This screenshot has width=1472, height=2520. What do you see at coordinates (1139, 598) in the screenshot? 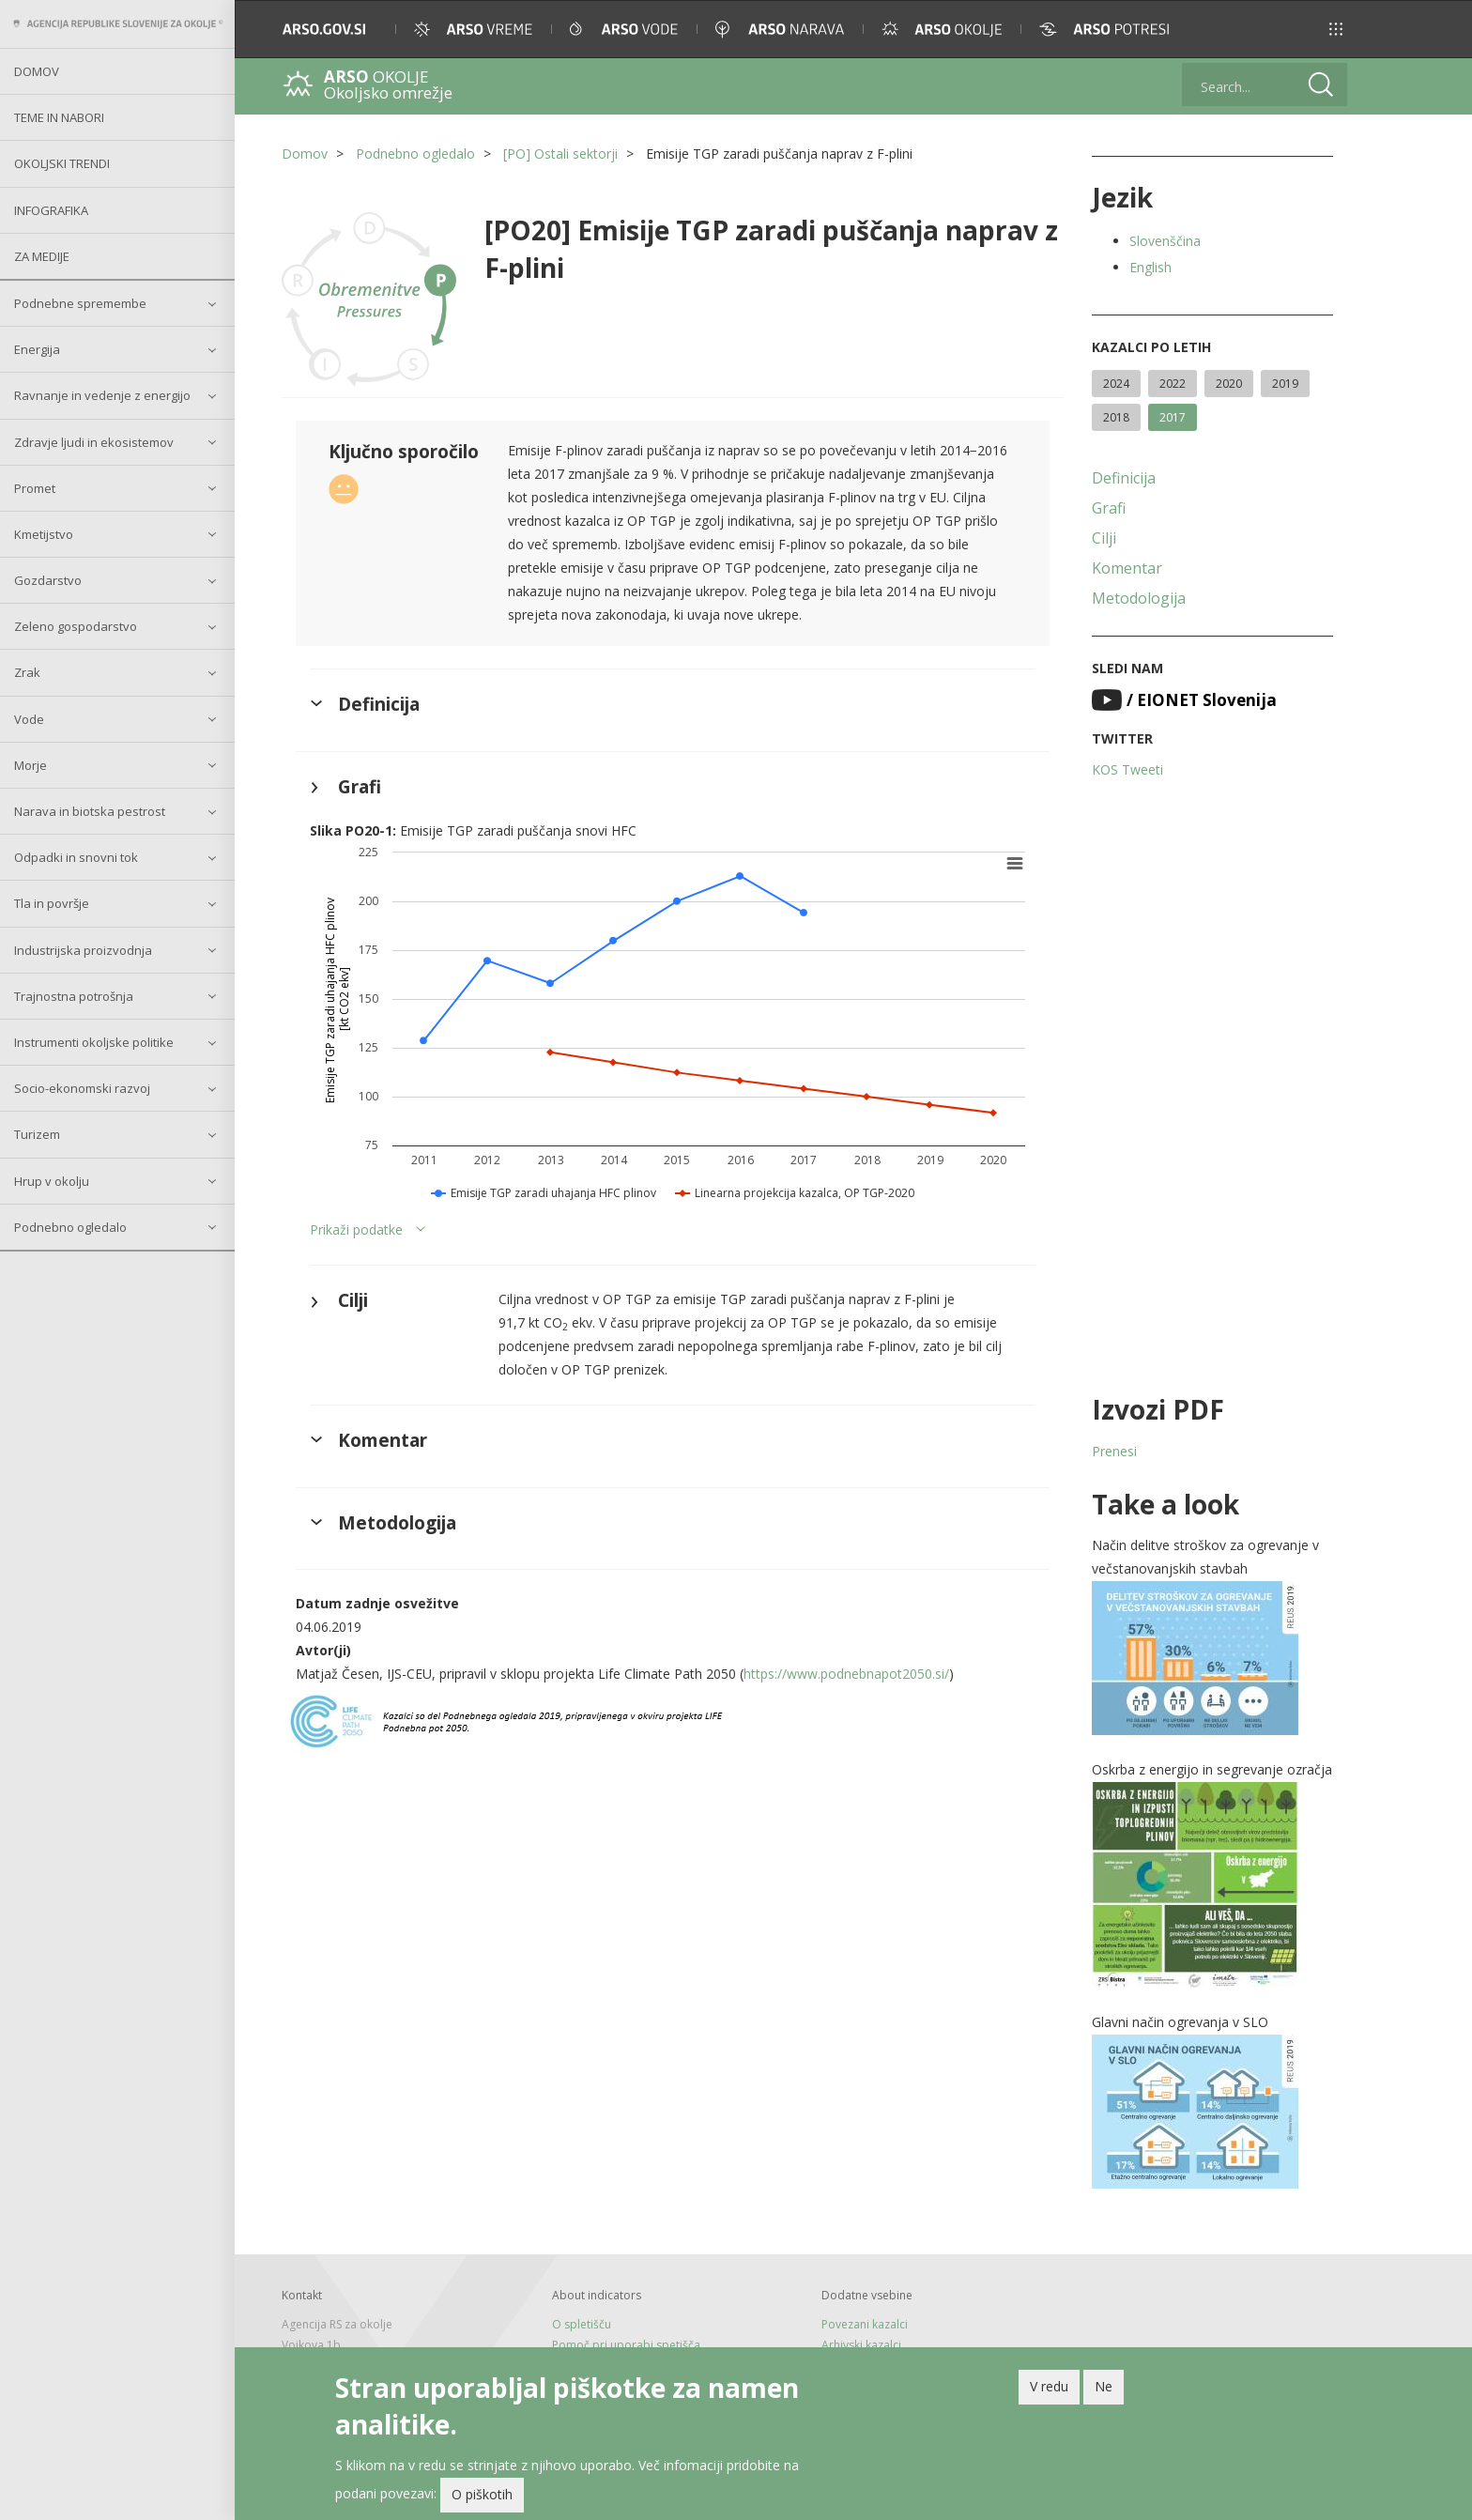
I see `Metodologija` at bounding box center [1139, 598].